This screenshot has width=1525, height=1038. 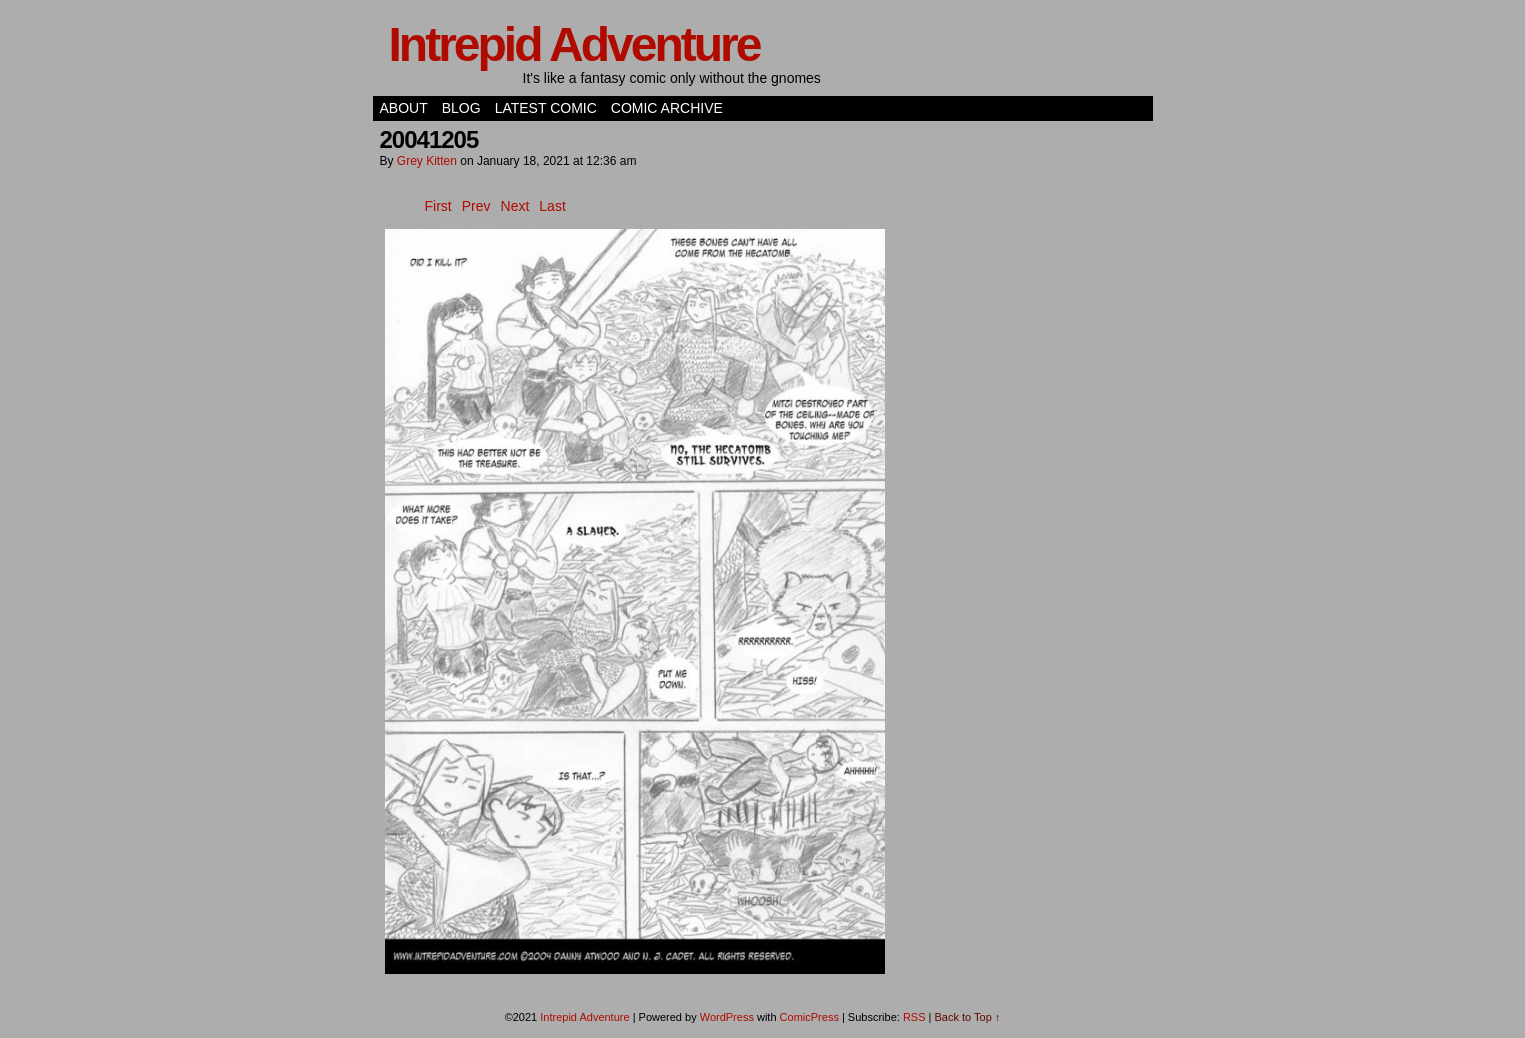 What do you see at coordinates (427, 161) in the screenshot?
I see `Grey Kitten` at bounding box center [427, 161].